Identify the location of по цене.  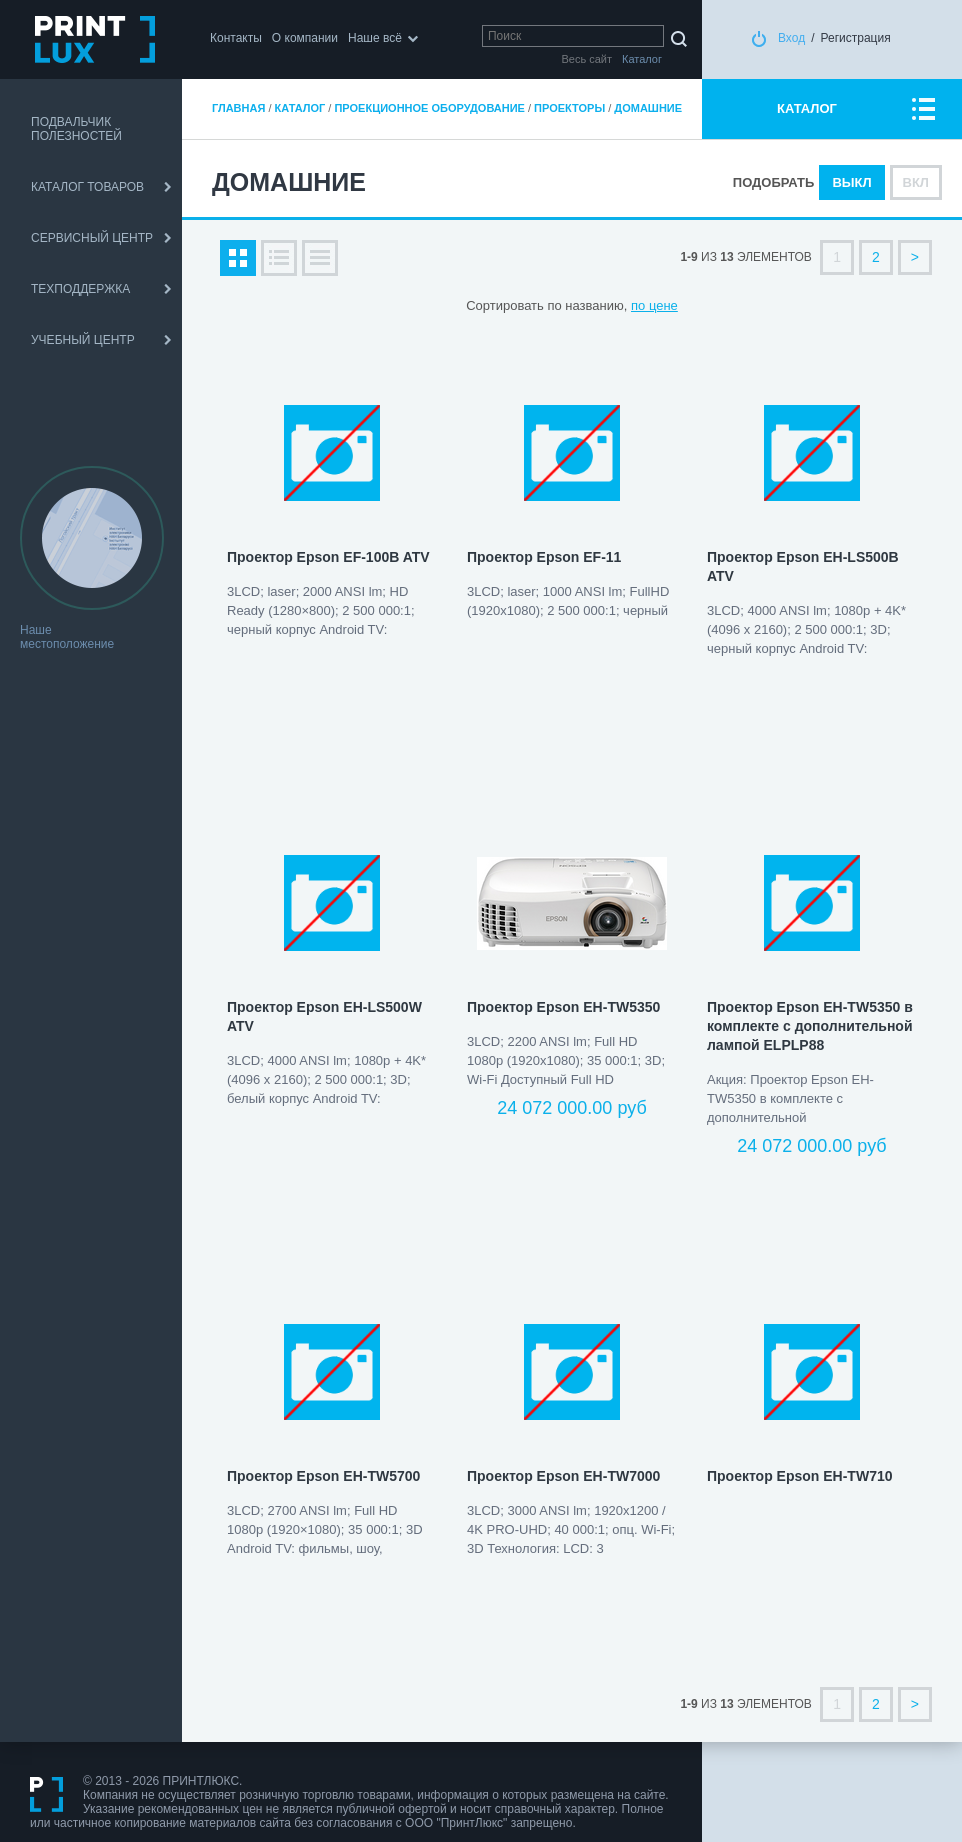
(654, 305).